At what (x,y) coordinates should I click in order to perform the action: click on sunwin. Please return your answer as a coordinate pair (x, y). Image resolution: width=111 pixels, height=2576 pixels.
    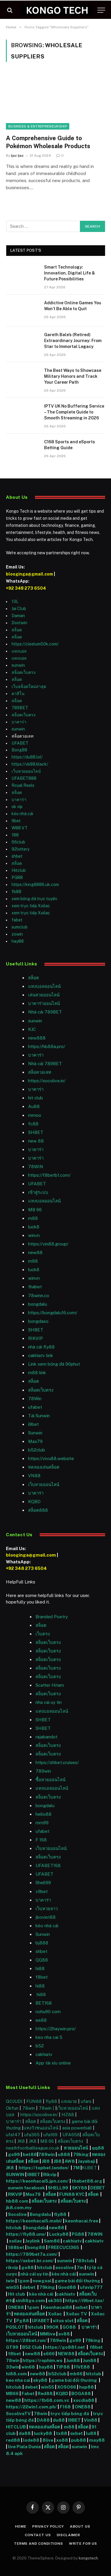
    Looking at the image, I should click on (18, 665).